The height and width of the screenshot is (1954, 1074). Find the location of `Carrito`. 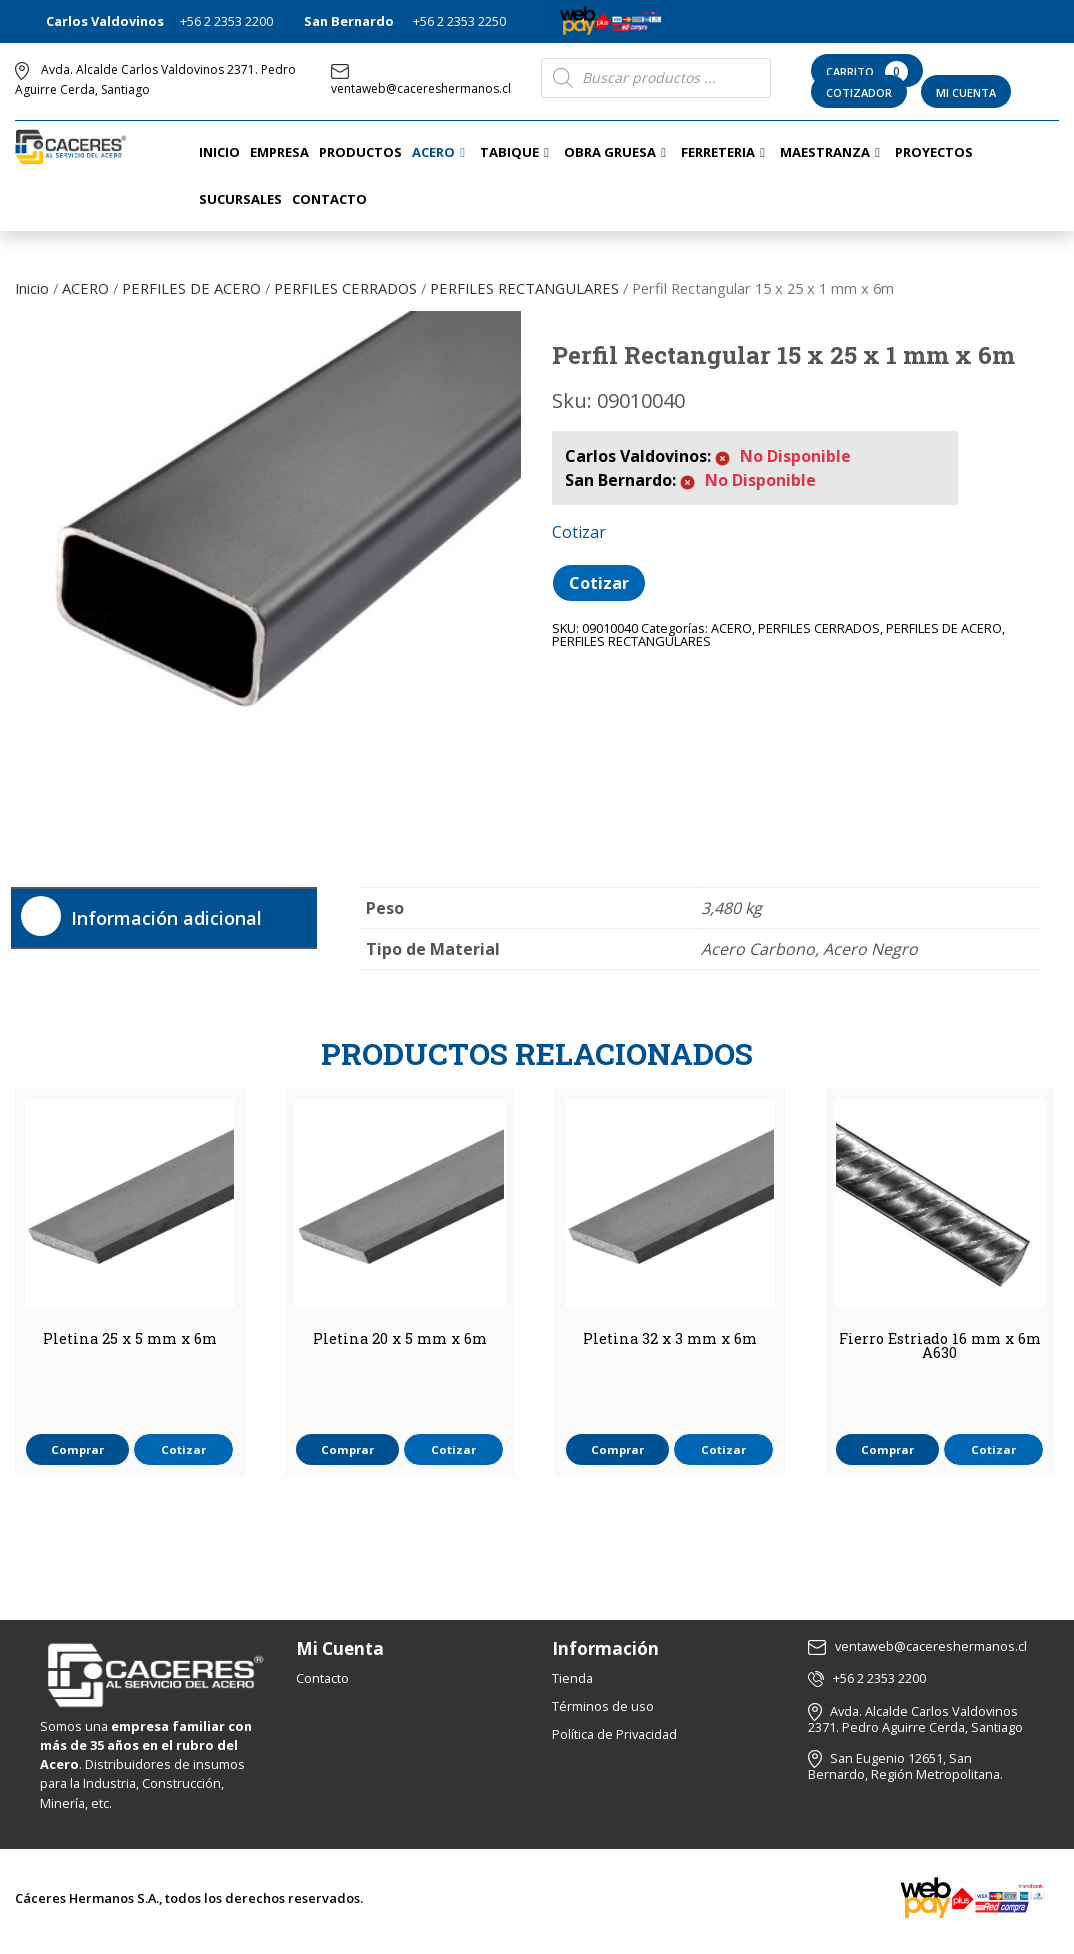

Carrito is located at coordinates (867, 72).